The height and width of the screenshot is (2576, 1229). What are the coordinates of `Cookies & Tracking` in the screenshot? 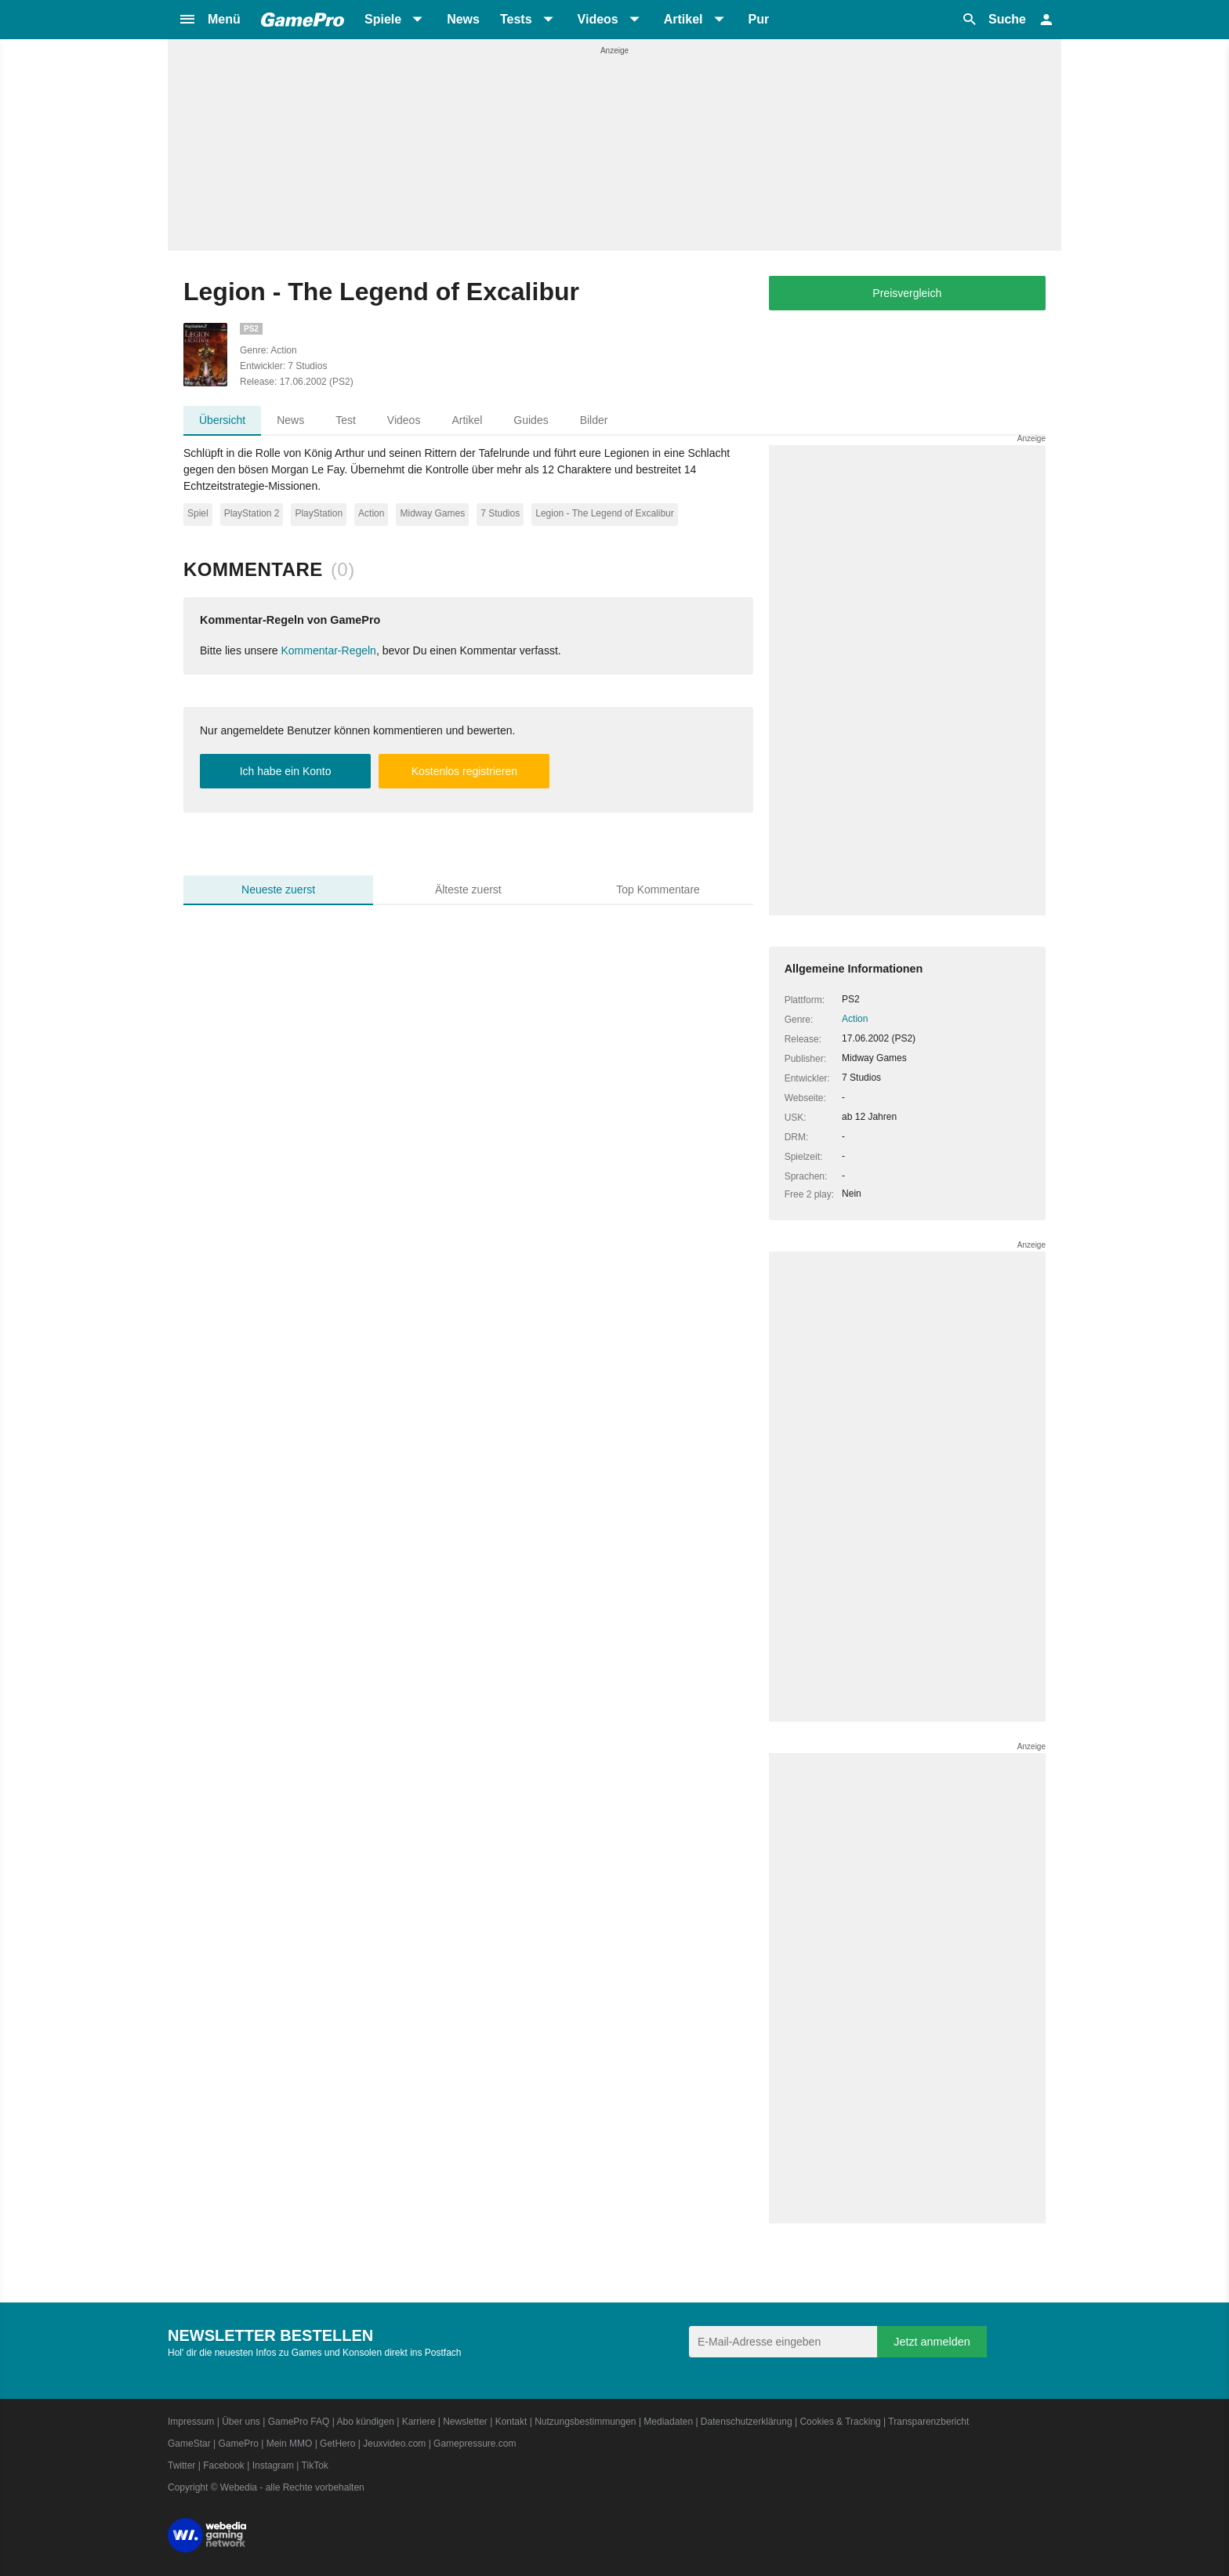 It's located at (839, 2421).